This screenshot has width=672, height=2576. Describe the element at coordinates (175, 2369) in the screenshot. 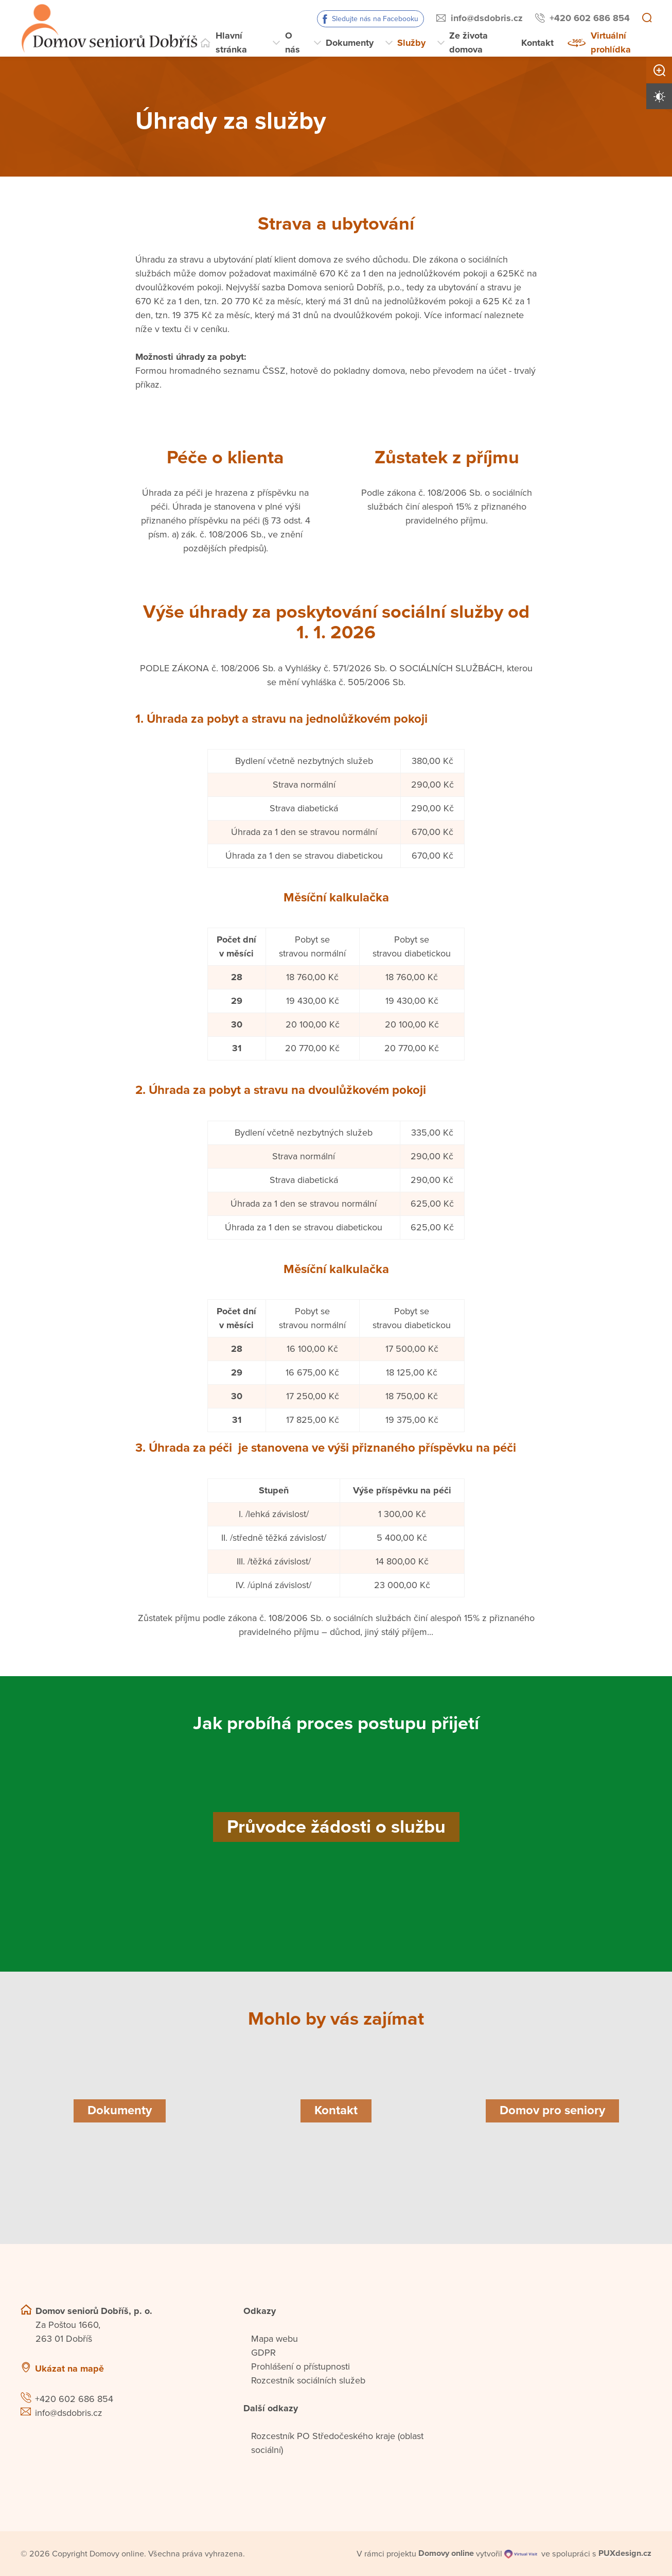

I see `[Ukázat polohu Domova seniorů na mapě]` at that location.